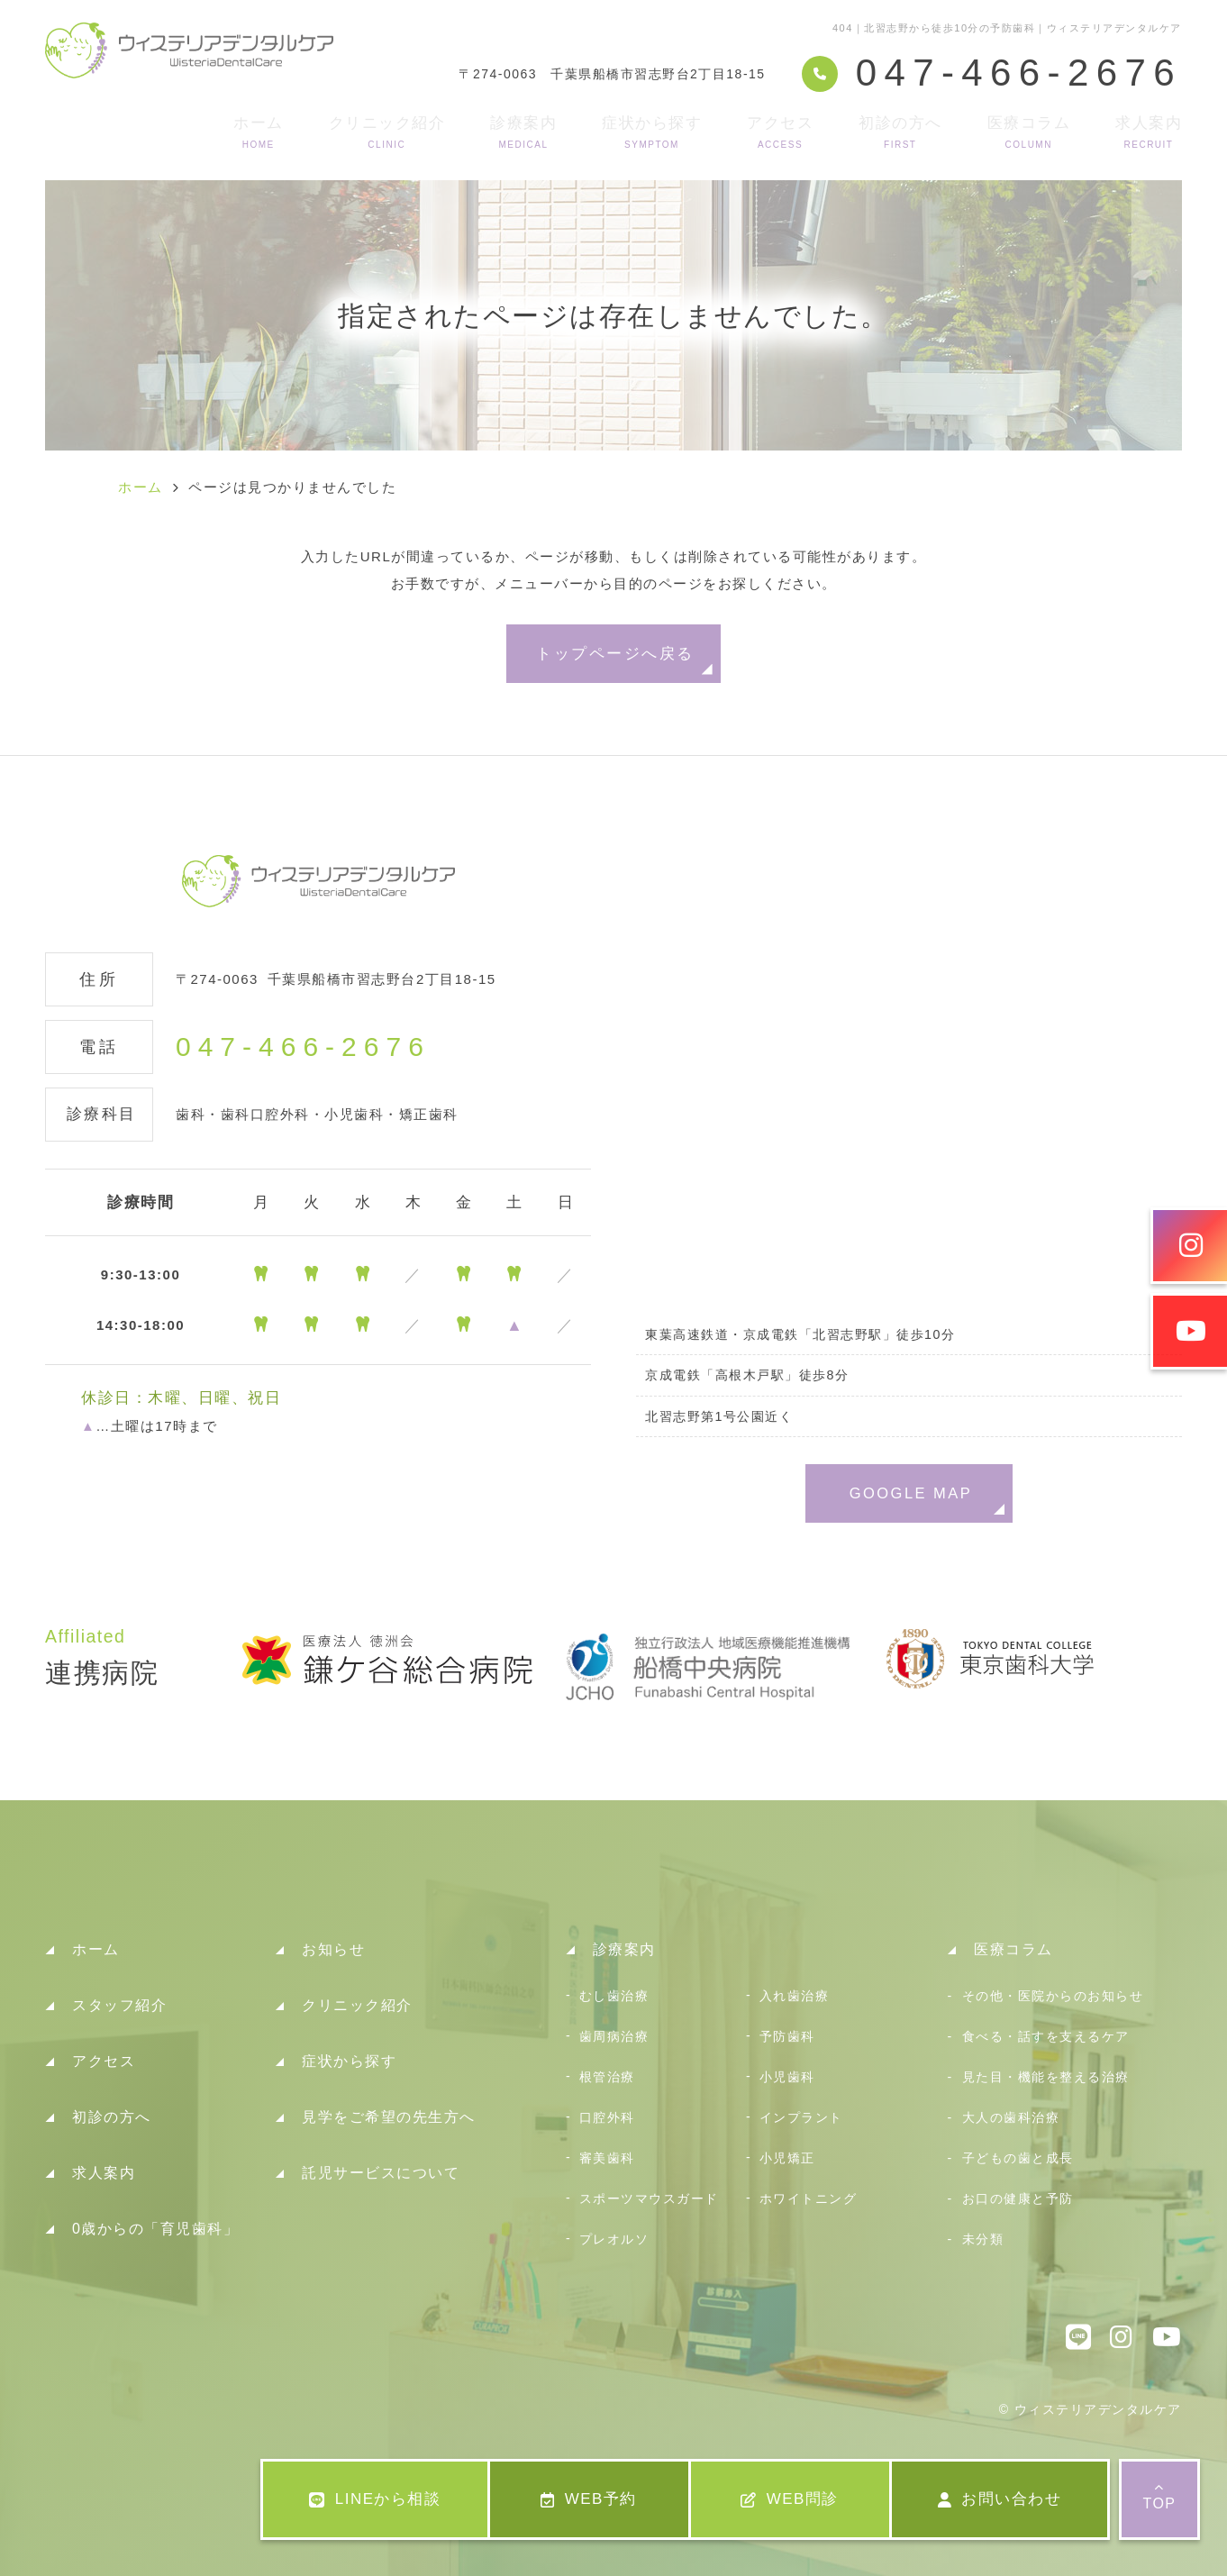 This screenshot has width=1227, height=2576. What do you see at coordinates (303, 1046) in the screenshot?
I see `047-466-2676` at bounding box center [303, 1046].